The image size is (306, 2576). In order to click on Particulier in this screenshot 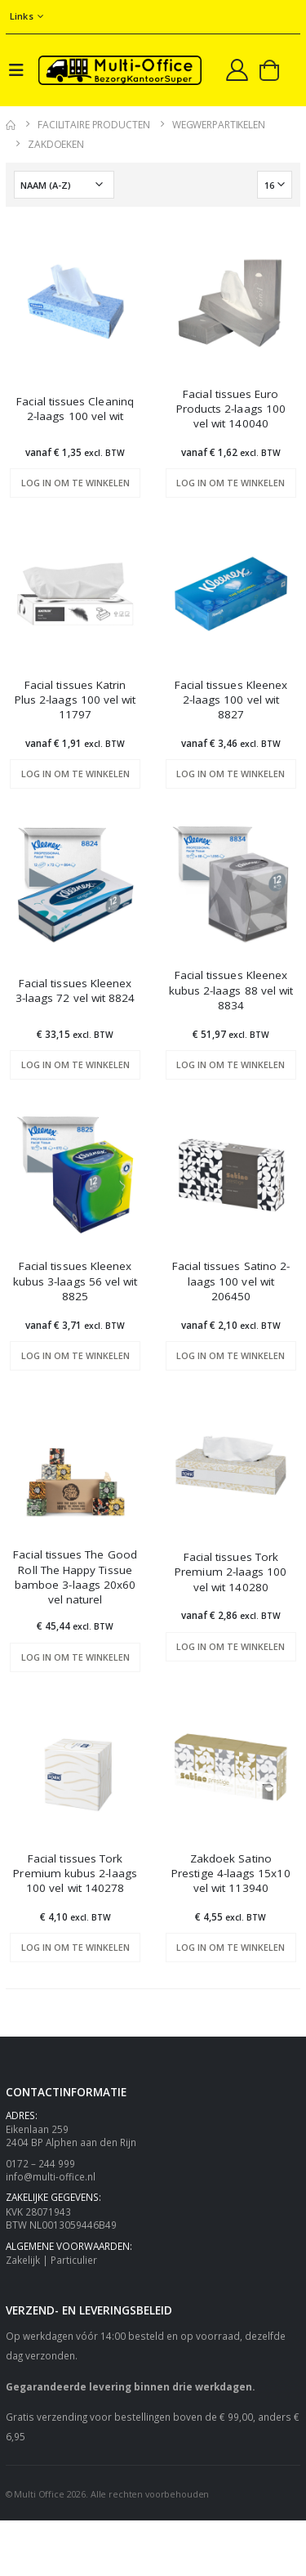, I will do `click(74, 2259)`.